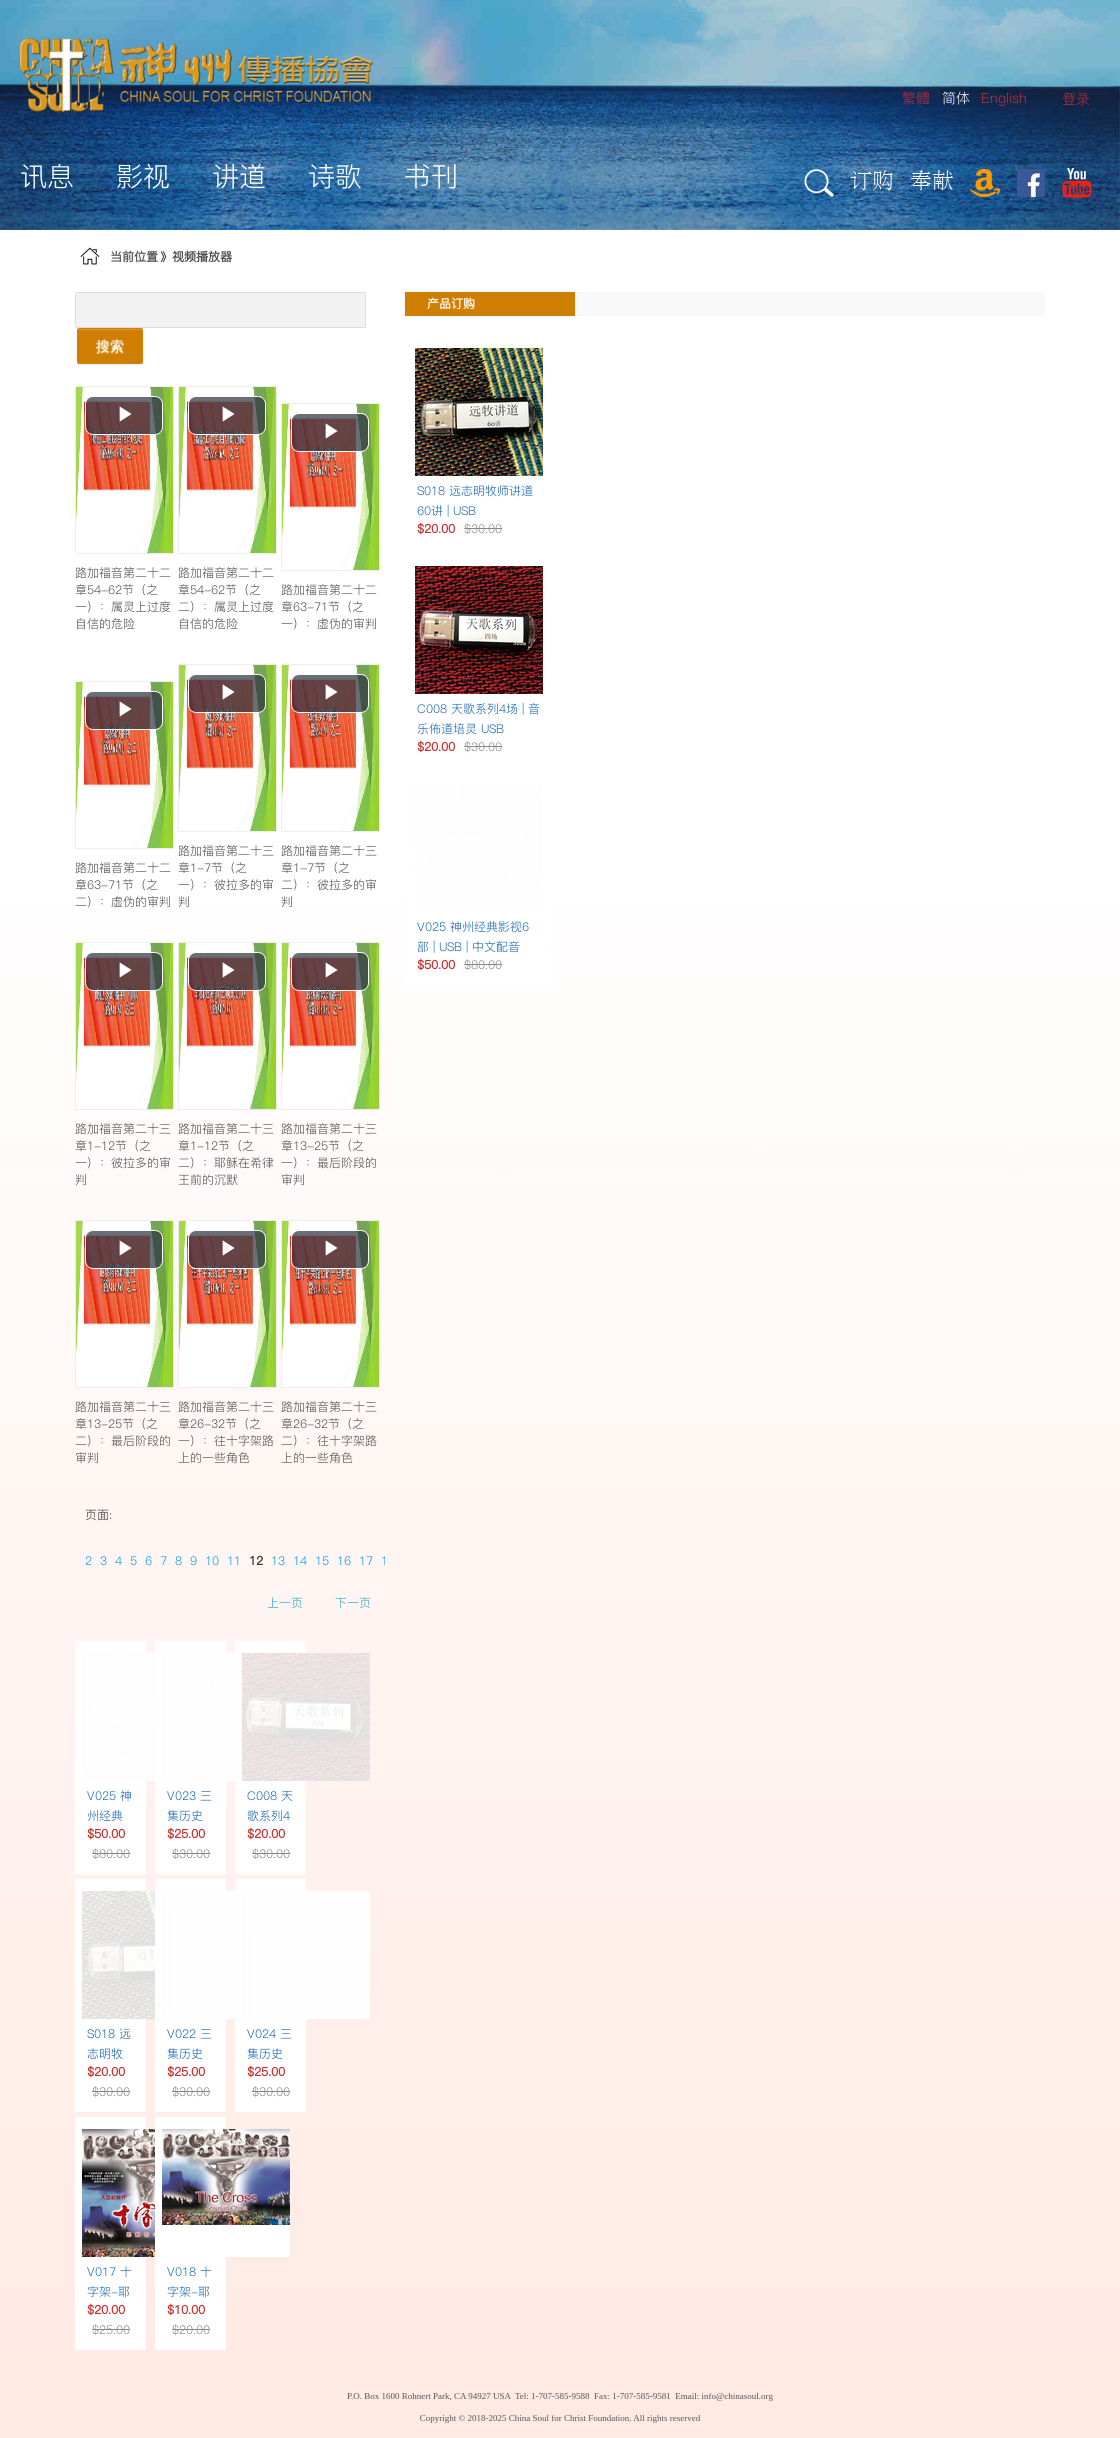  I want to click on 10, so click(212, 1560).